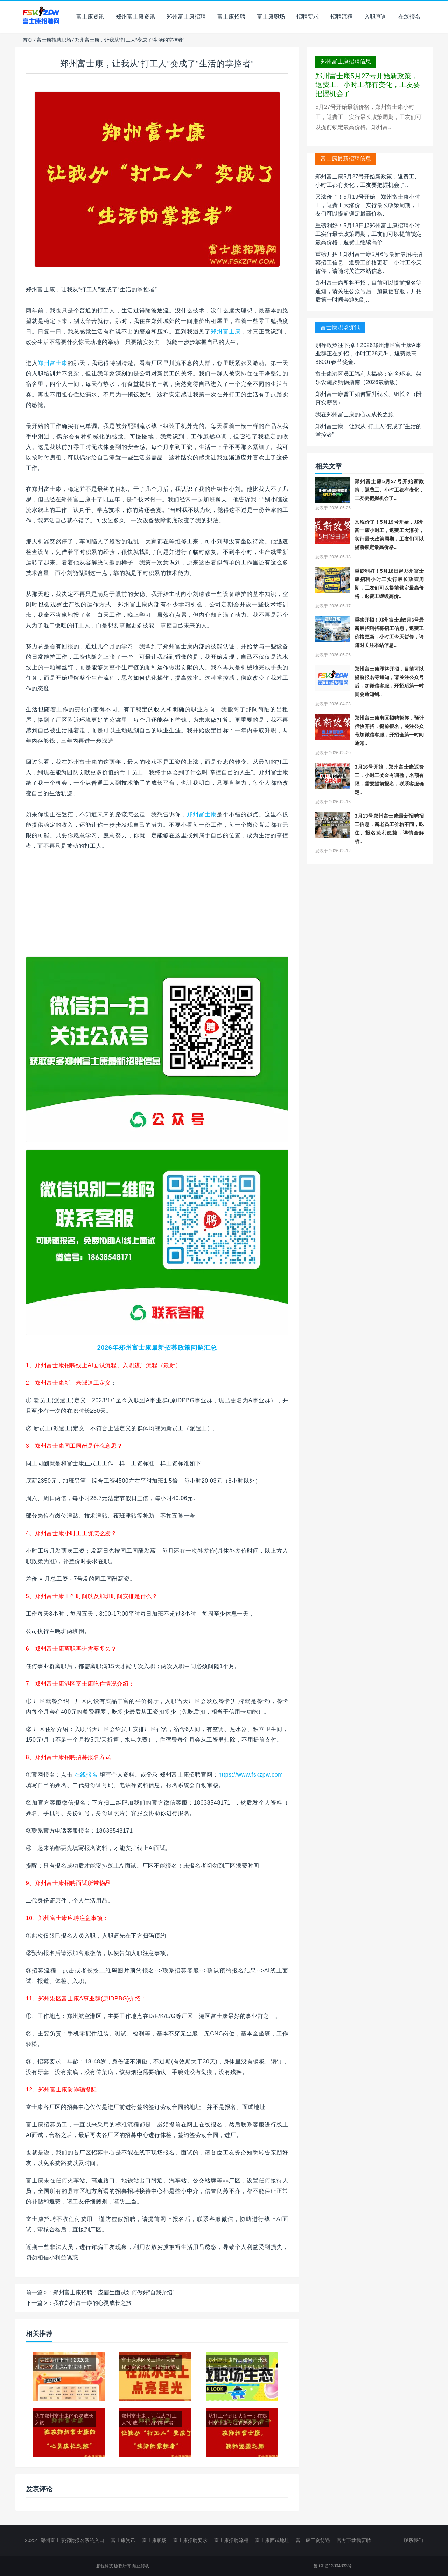  Describe the element at coordinates (409, 17) in the screenshot. I see `在线报名` at that location.